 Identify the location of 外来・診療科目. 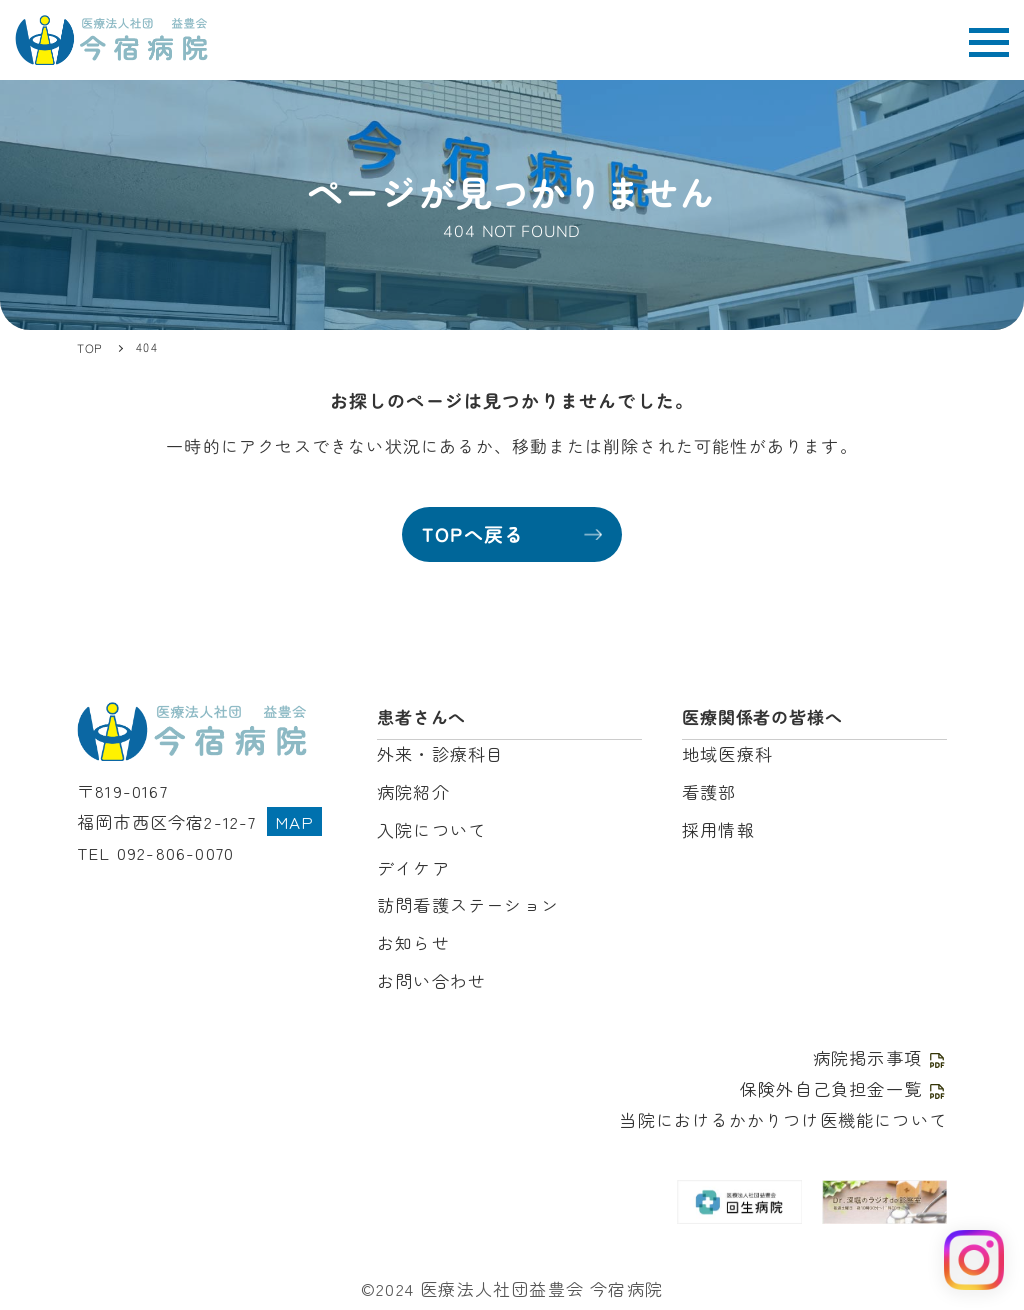
(440, 753).